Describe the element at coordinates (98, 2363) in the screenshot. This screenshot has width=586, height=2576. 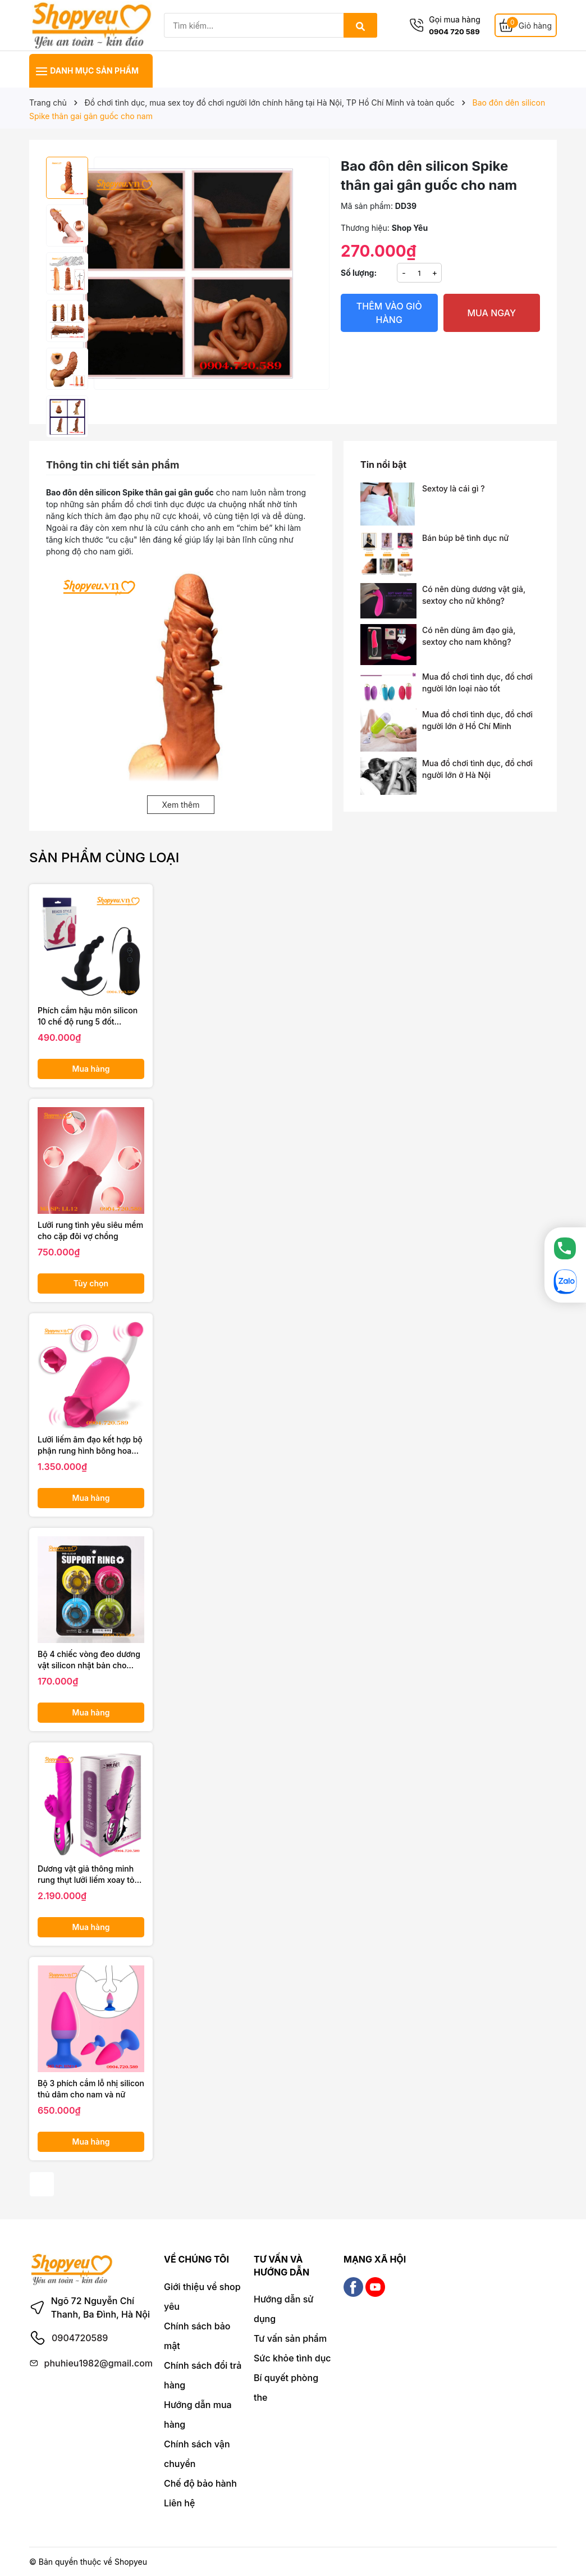
I see `phuhieu1982@gmail.com` at that location.